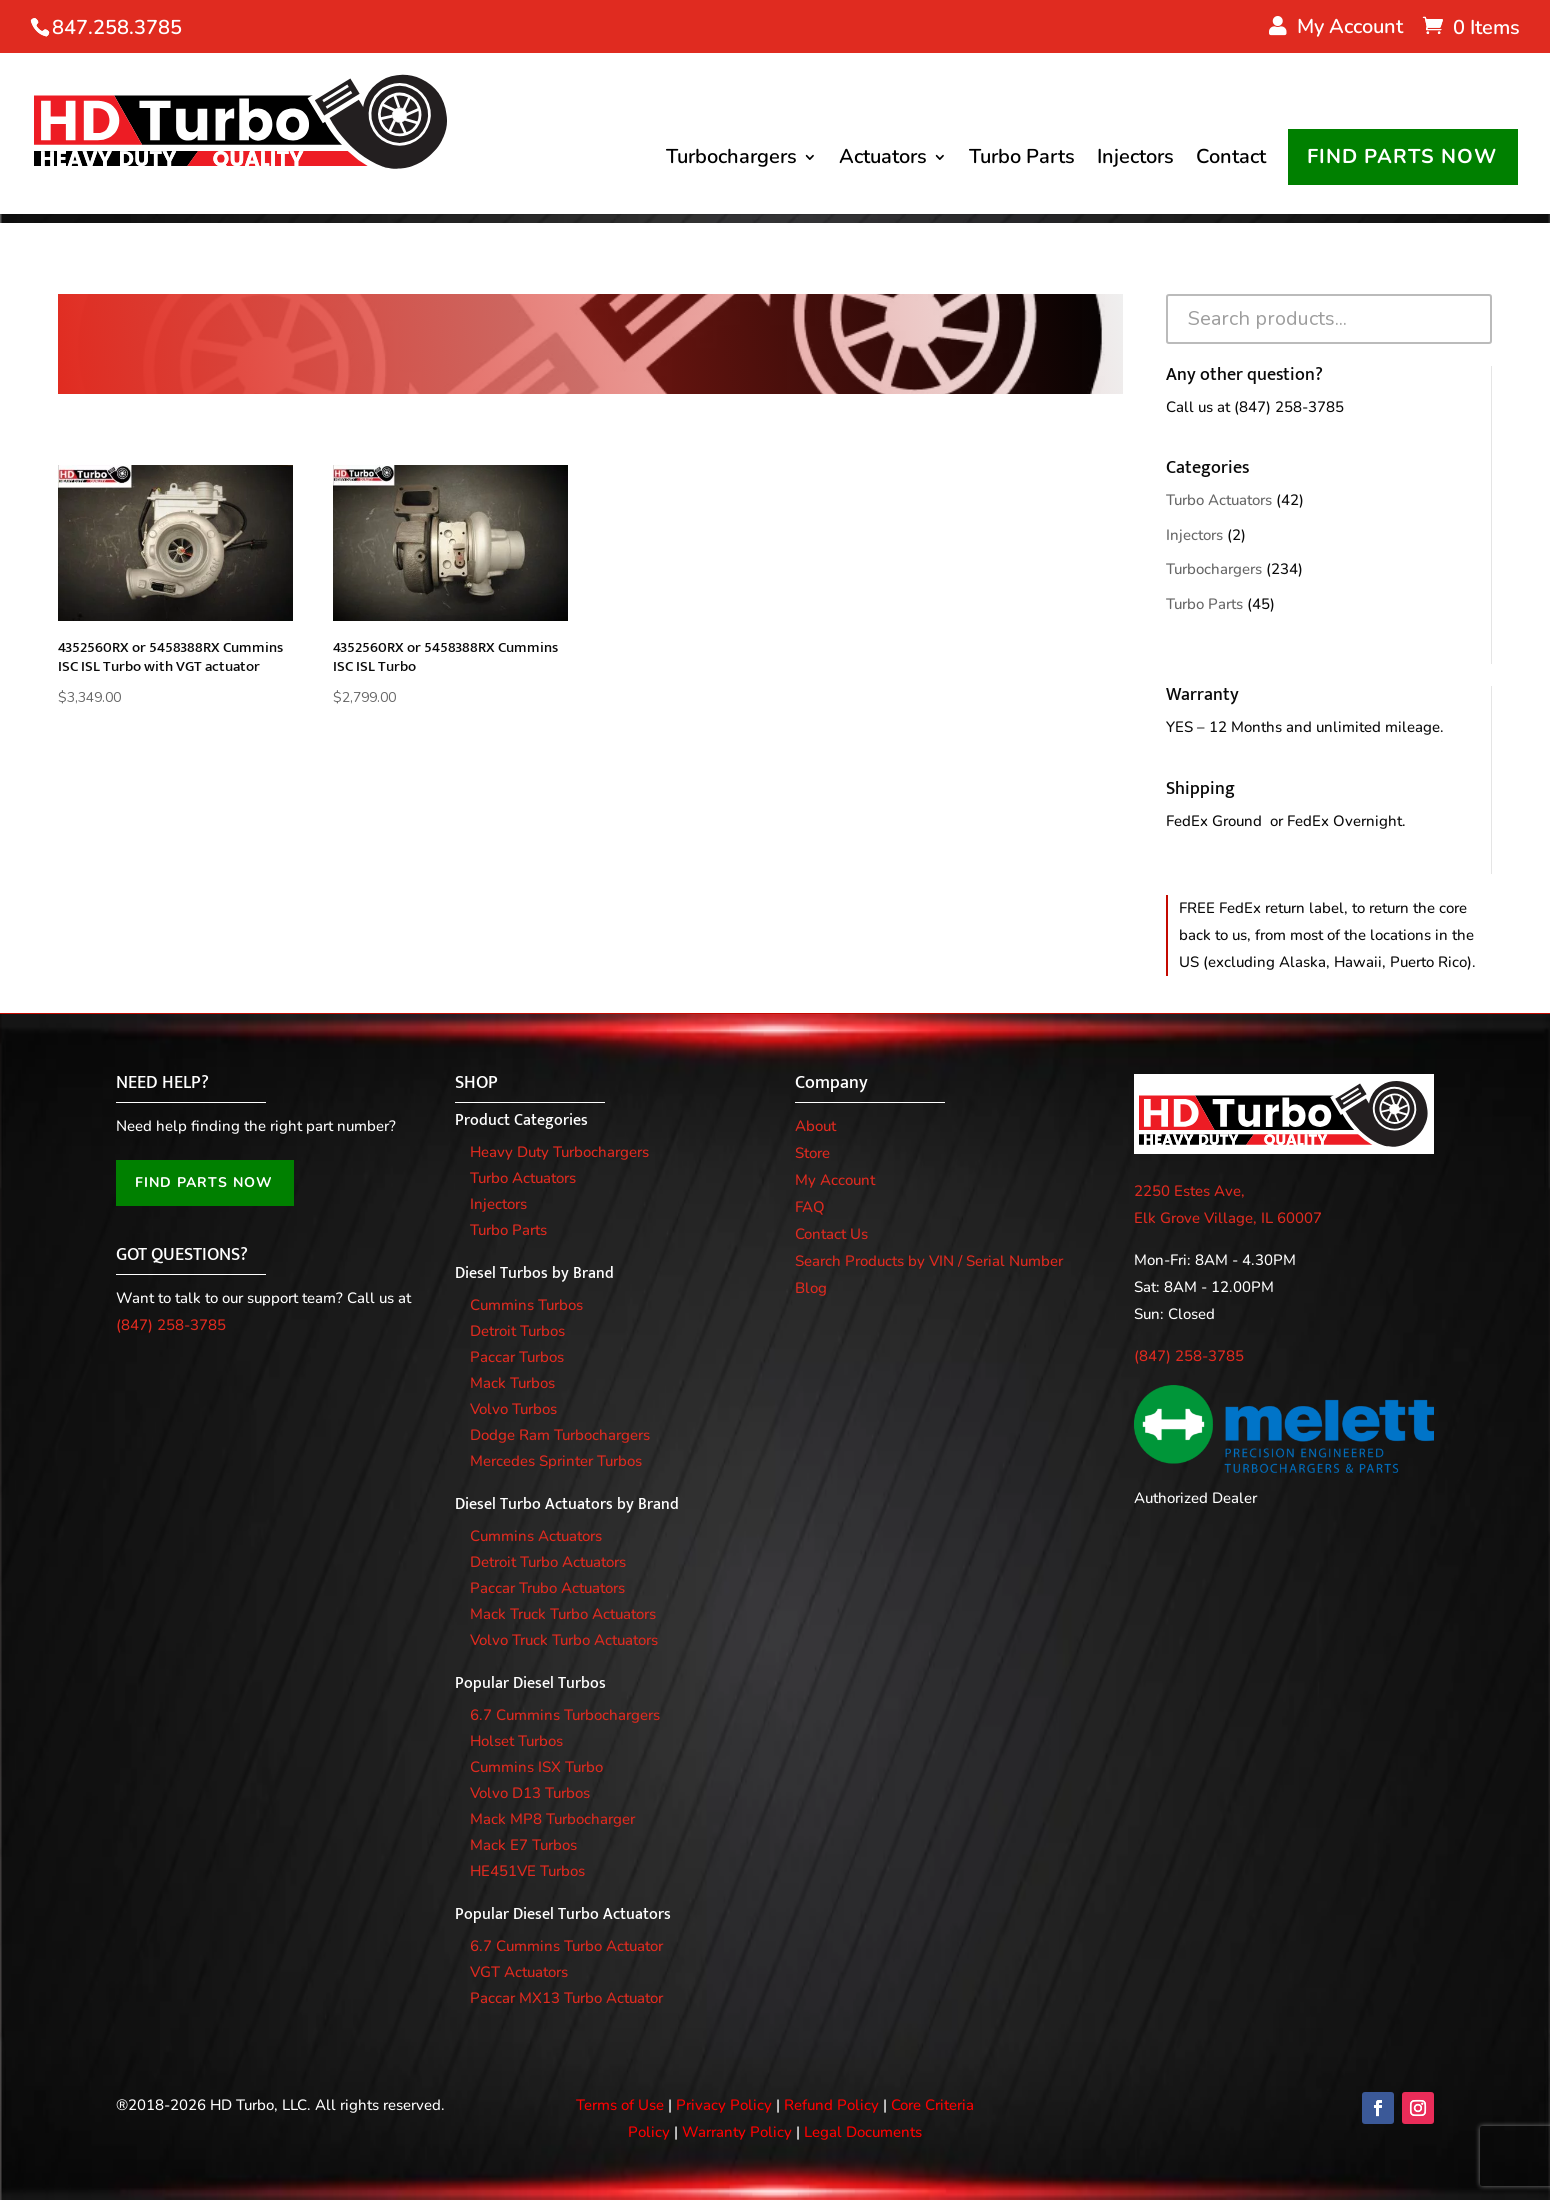 Image resolution: width=1550 pixels, height=2200 pixels. Describe the element at coordinates (526, 1305) in the screenshot. I see `Cummins Turbos` at that location.